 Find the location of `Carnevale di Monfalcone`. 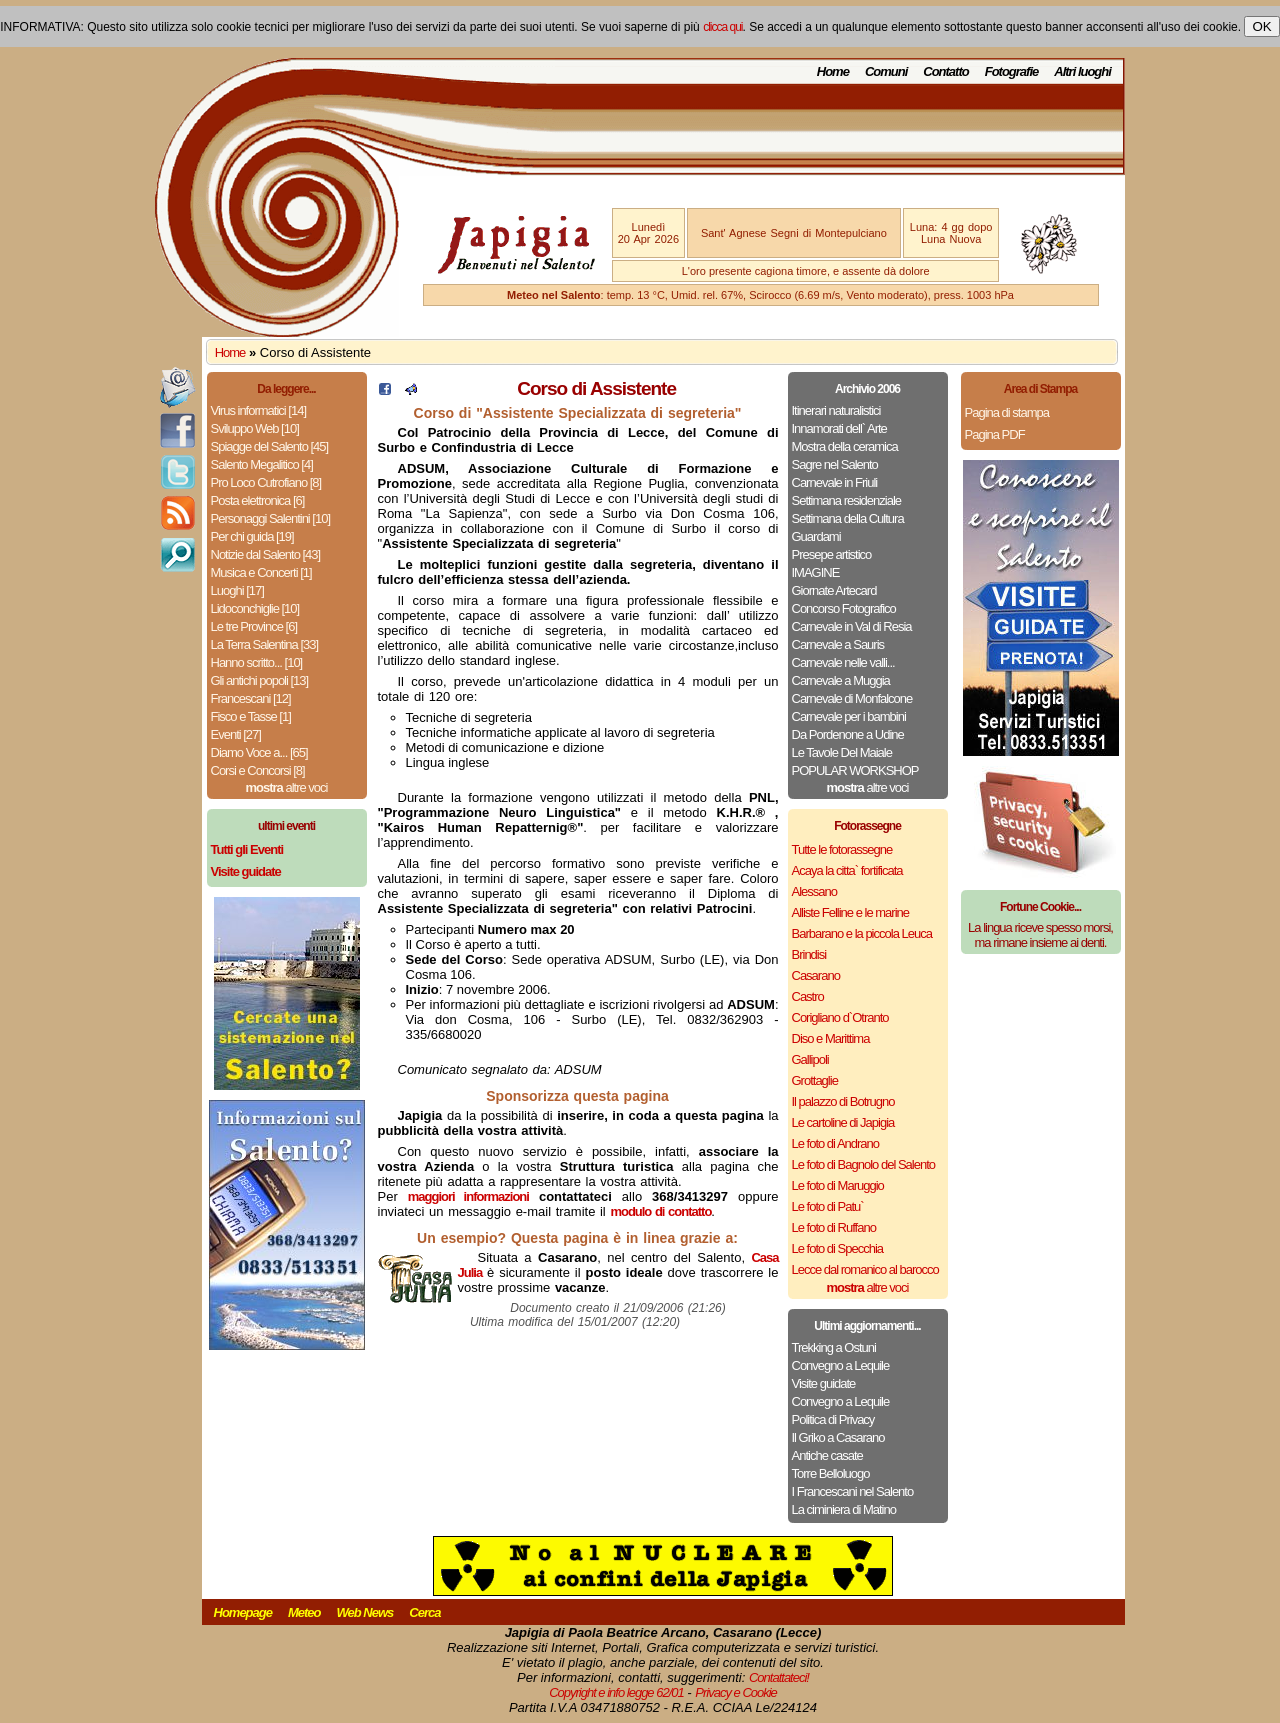

Carnevale di Monfalcone is located at coordinates (852, 698).